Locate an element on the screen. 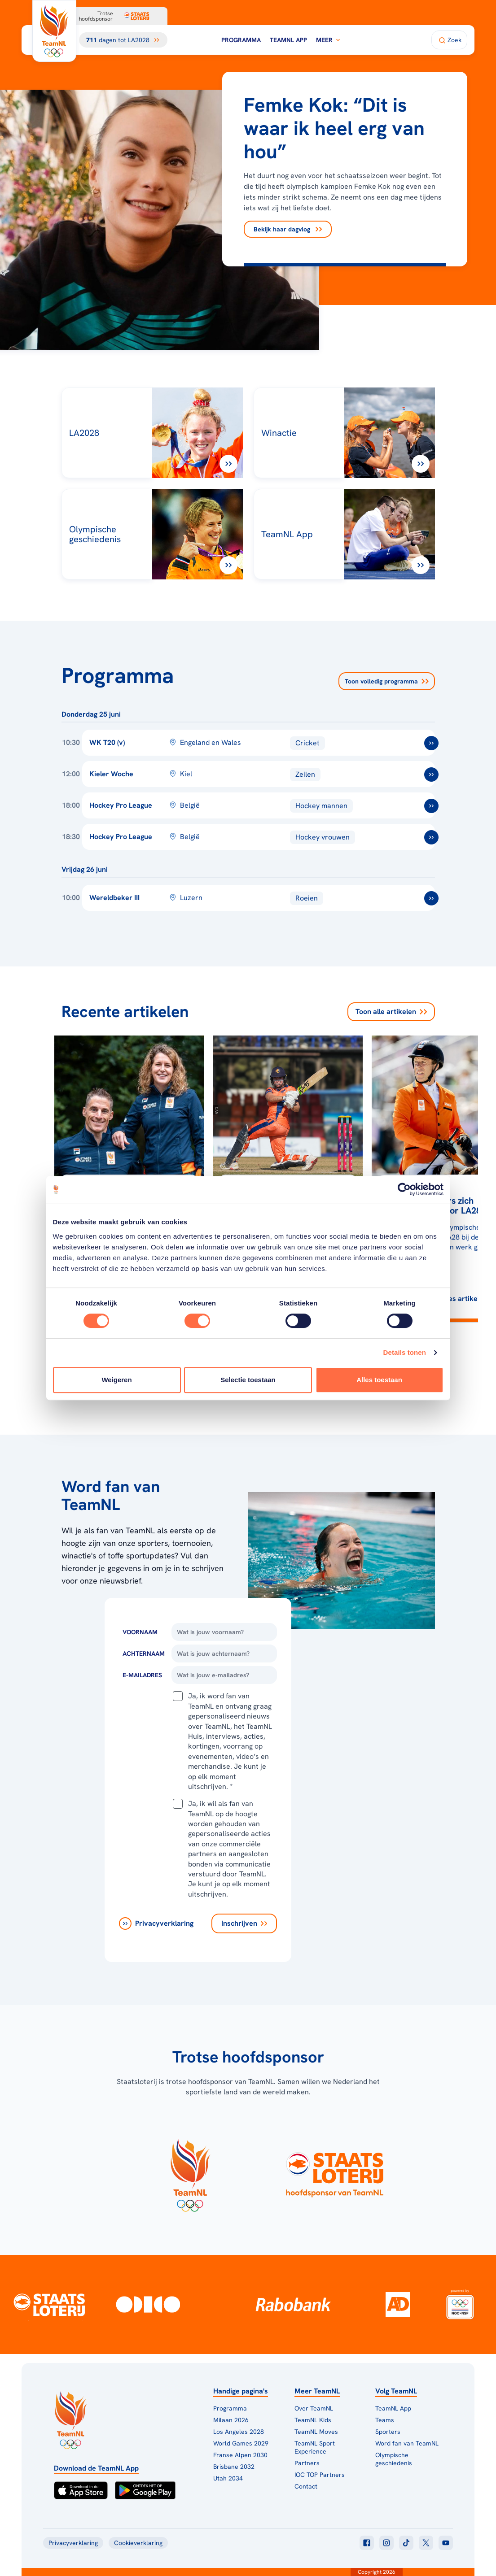  Word fan van TeamNL is located at coordinates (407, 2443).